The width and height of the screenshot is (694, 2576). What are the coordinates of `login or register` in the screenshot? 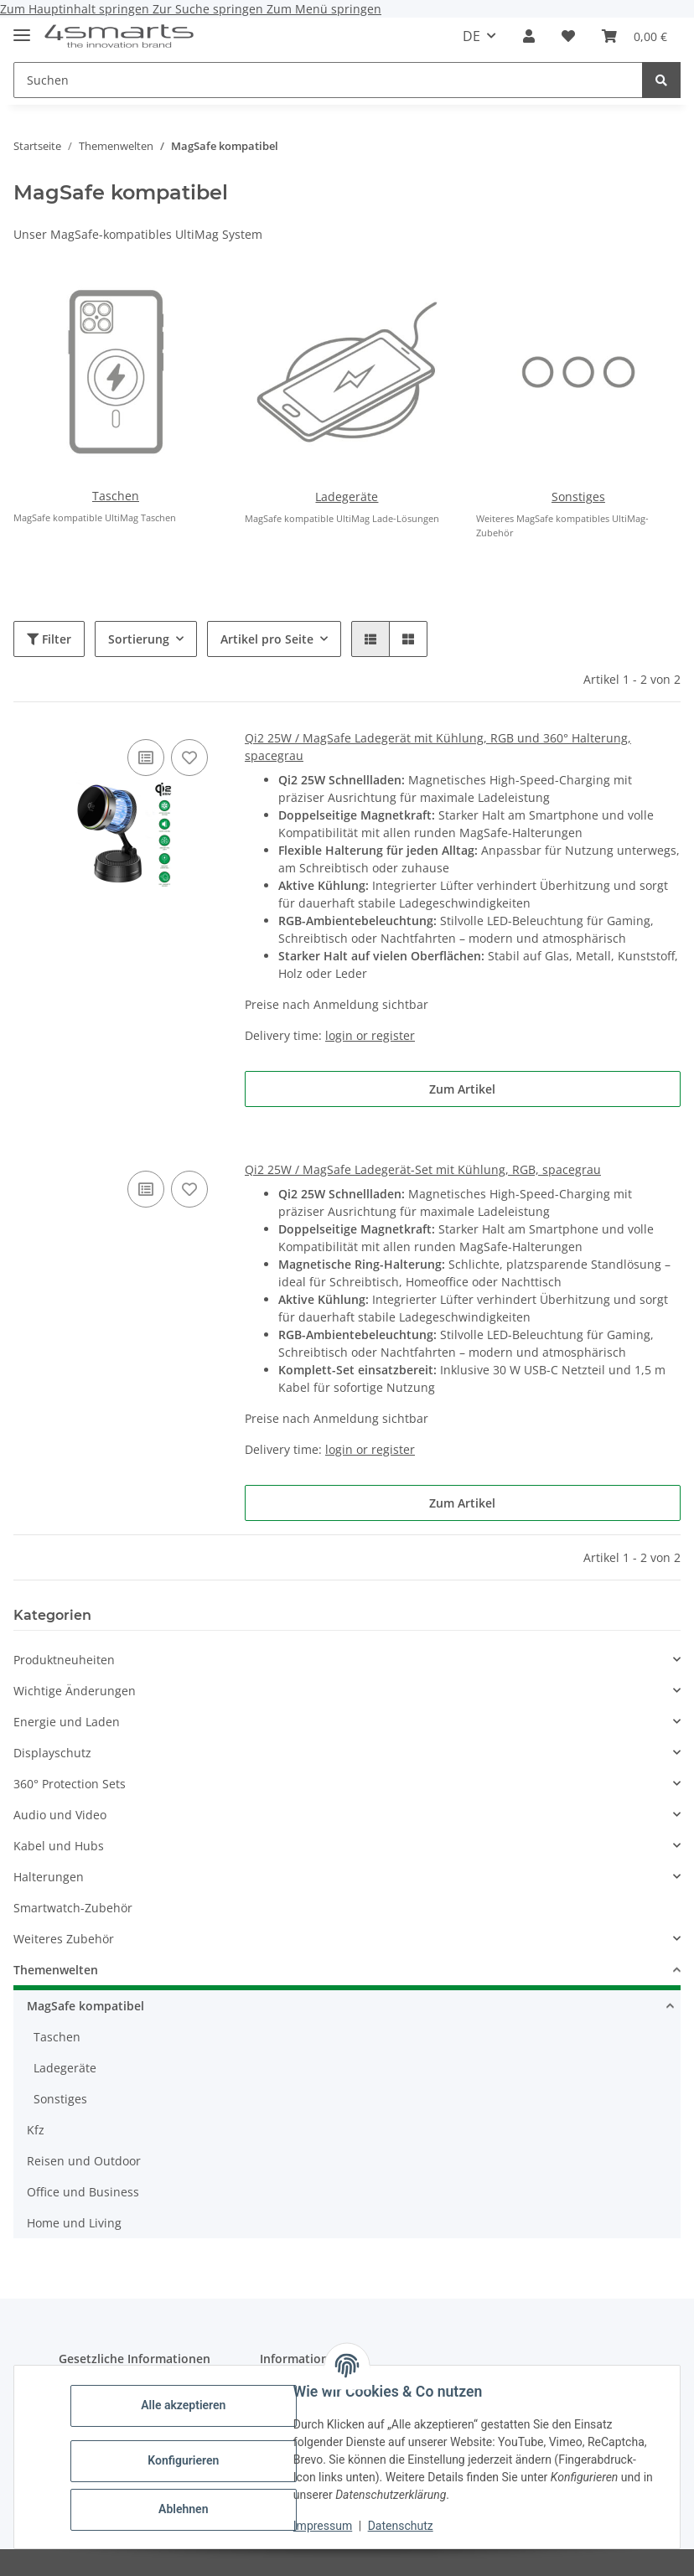 It's located at (370, 1035).